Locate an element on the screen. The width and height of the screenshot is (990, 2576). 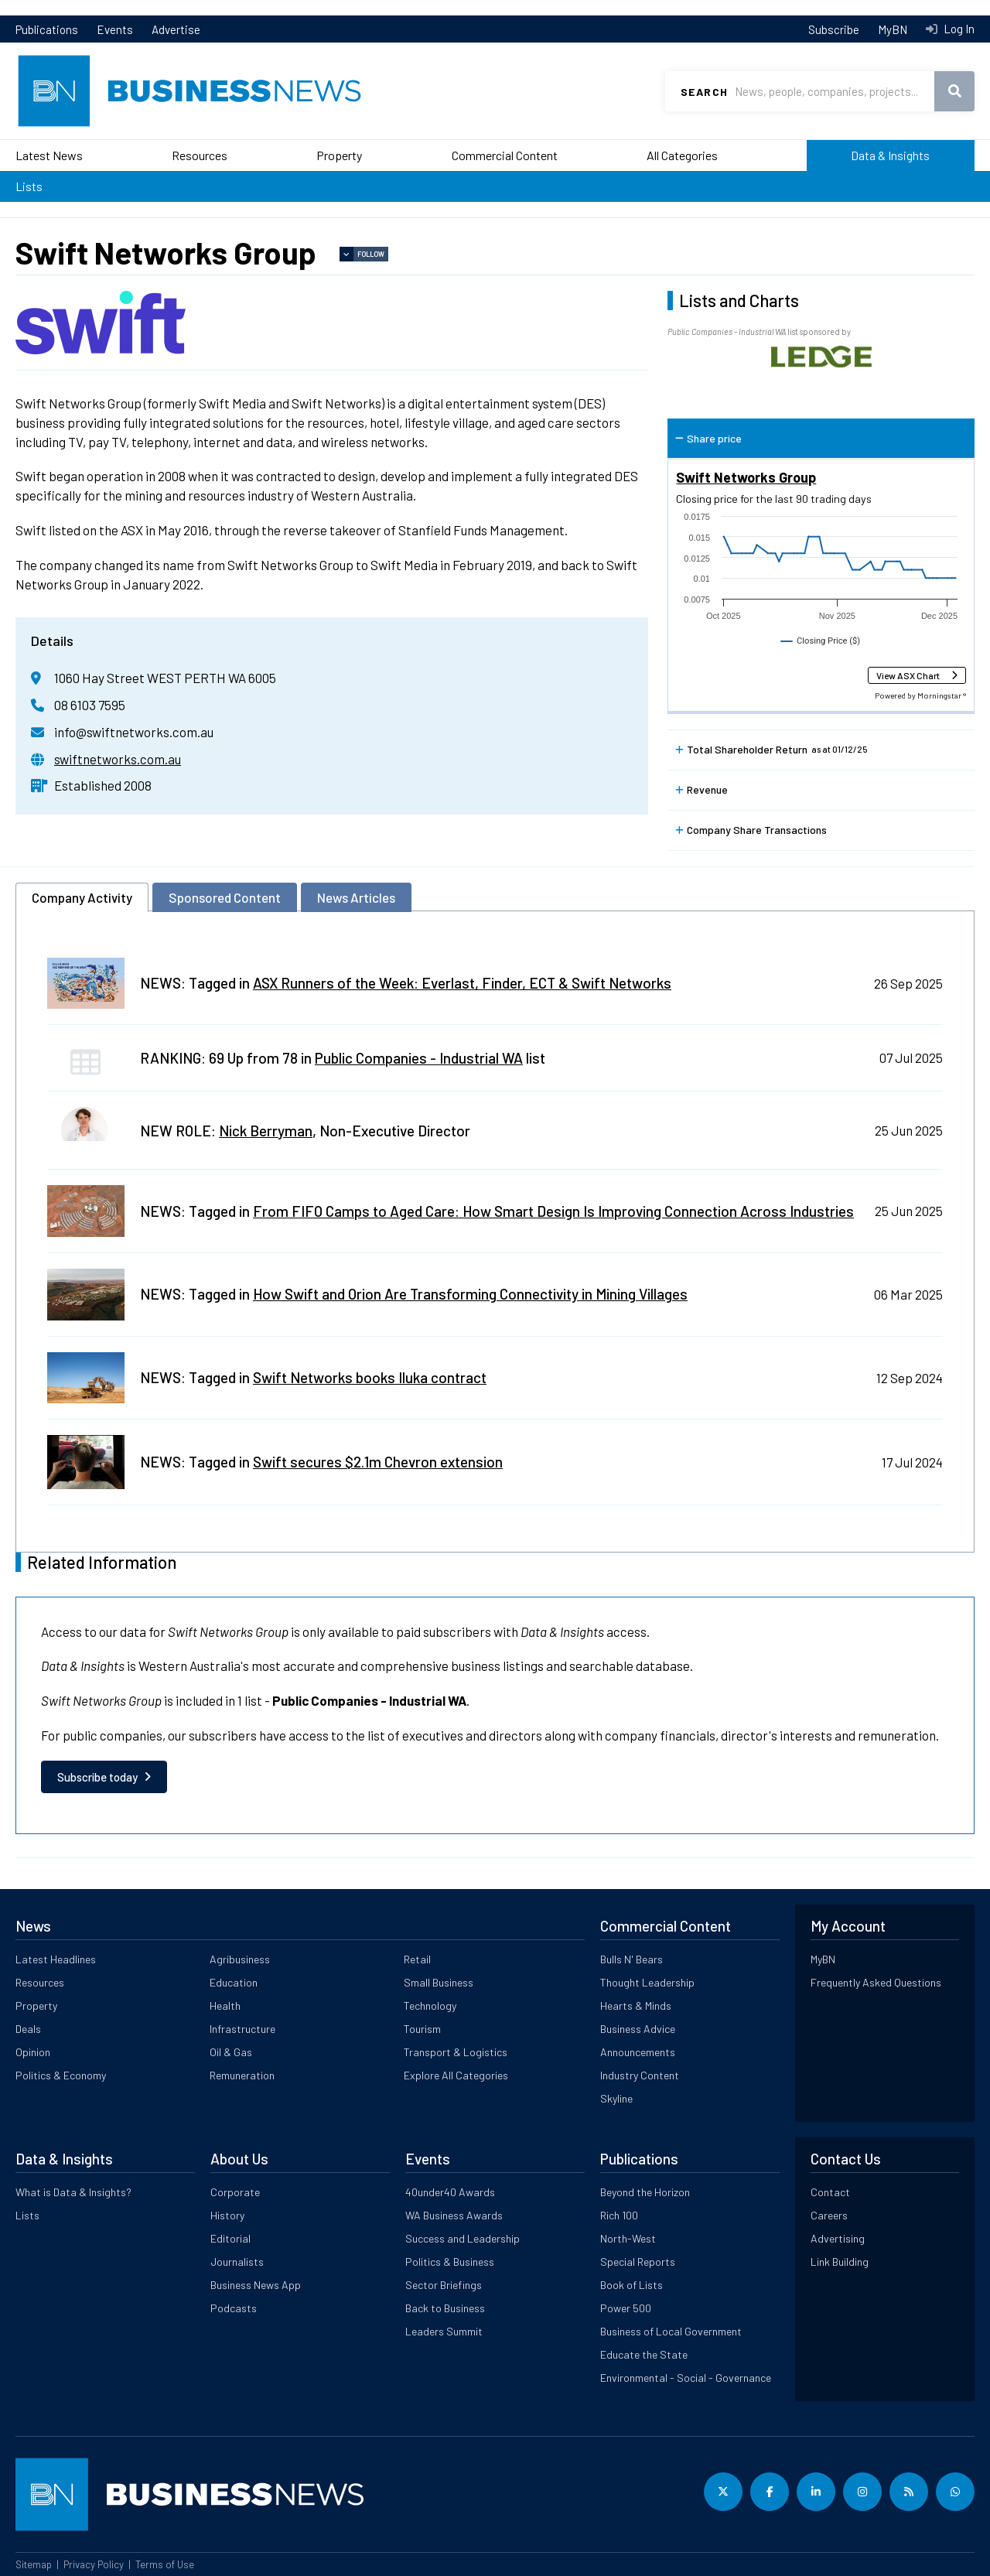
Remuneration is located at coordinates (242, 2075).